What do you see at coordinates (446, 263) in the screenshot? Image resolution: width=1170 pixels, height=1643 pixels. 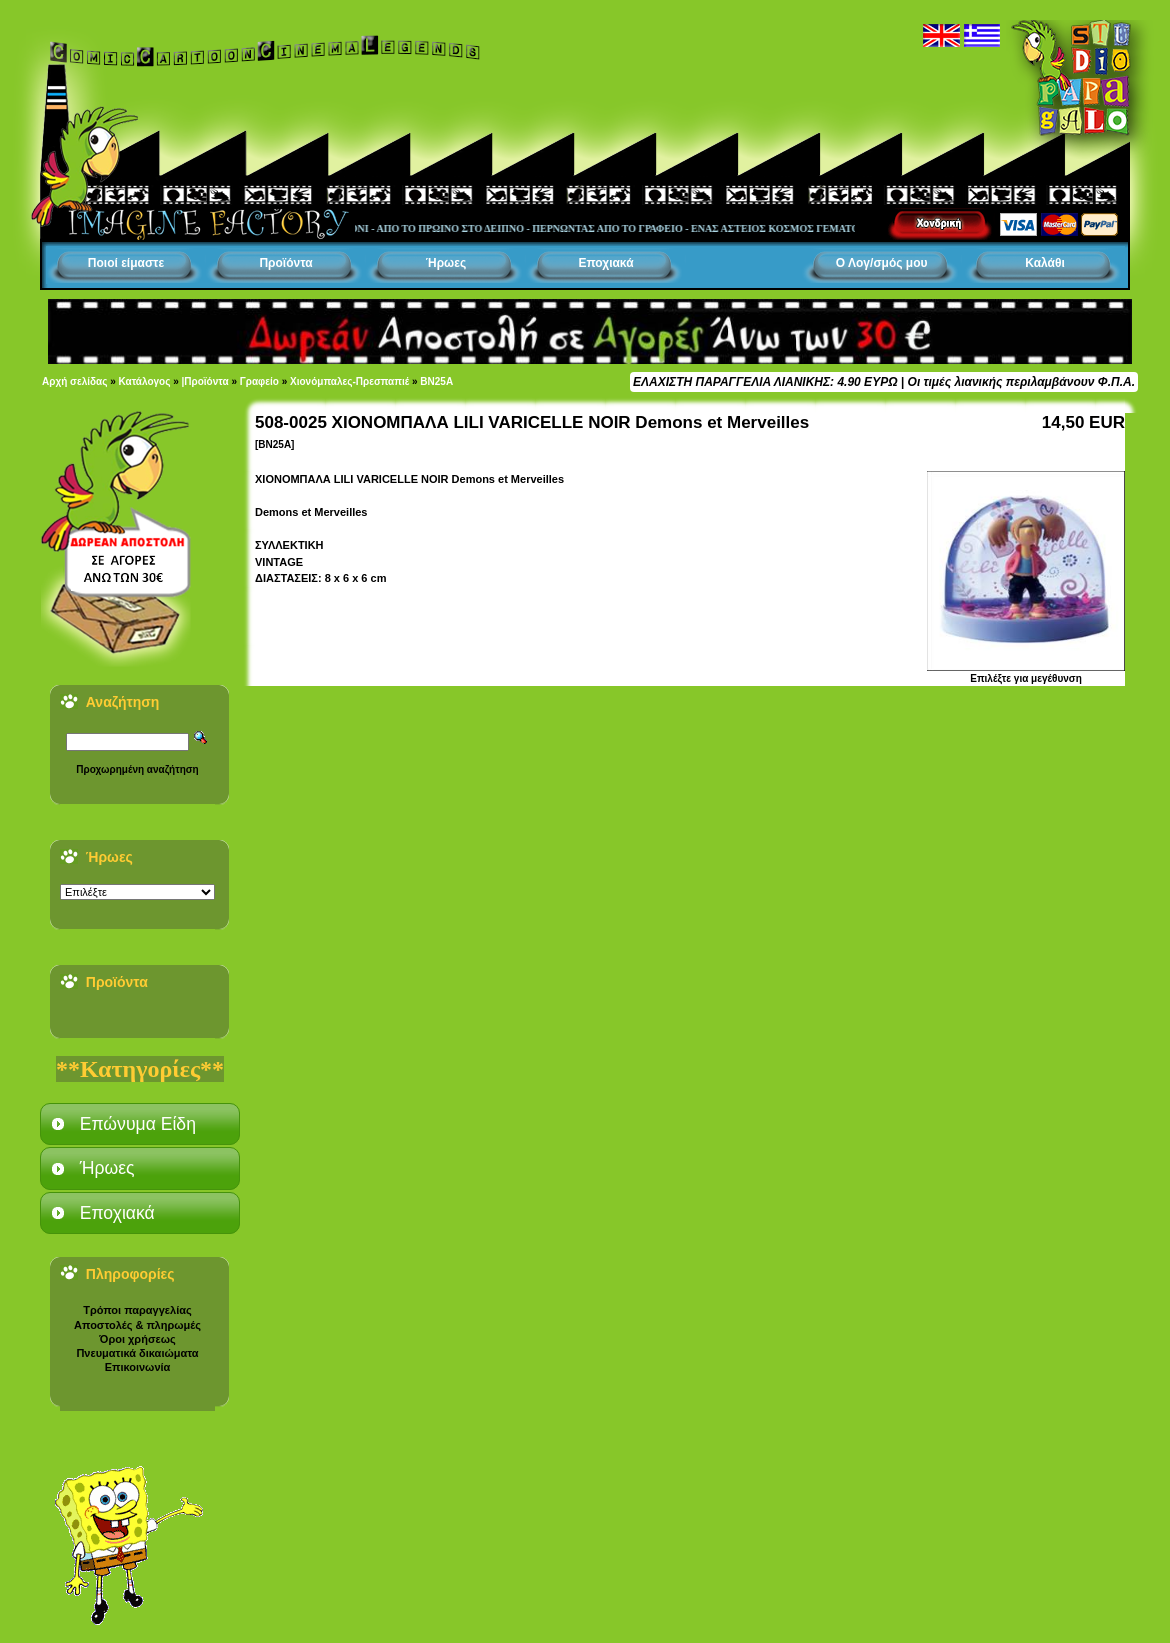 I see `Ήρωες` at bounding box center [446, 263].